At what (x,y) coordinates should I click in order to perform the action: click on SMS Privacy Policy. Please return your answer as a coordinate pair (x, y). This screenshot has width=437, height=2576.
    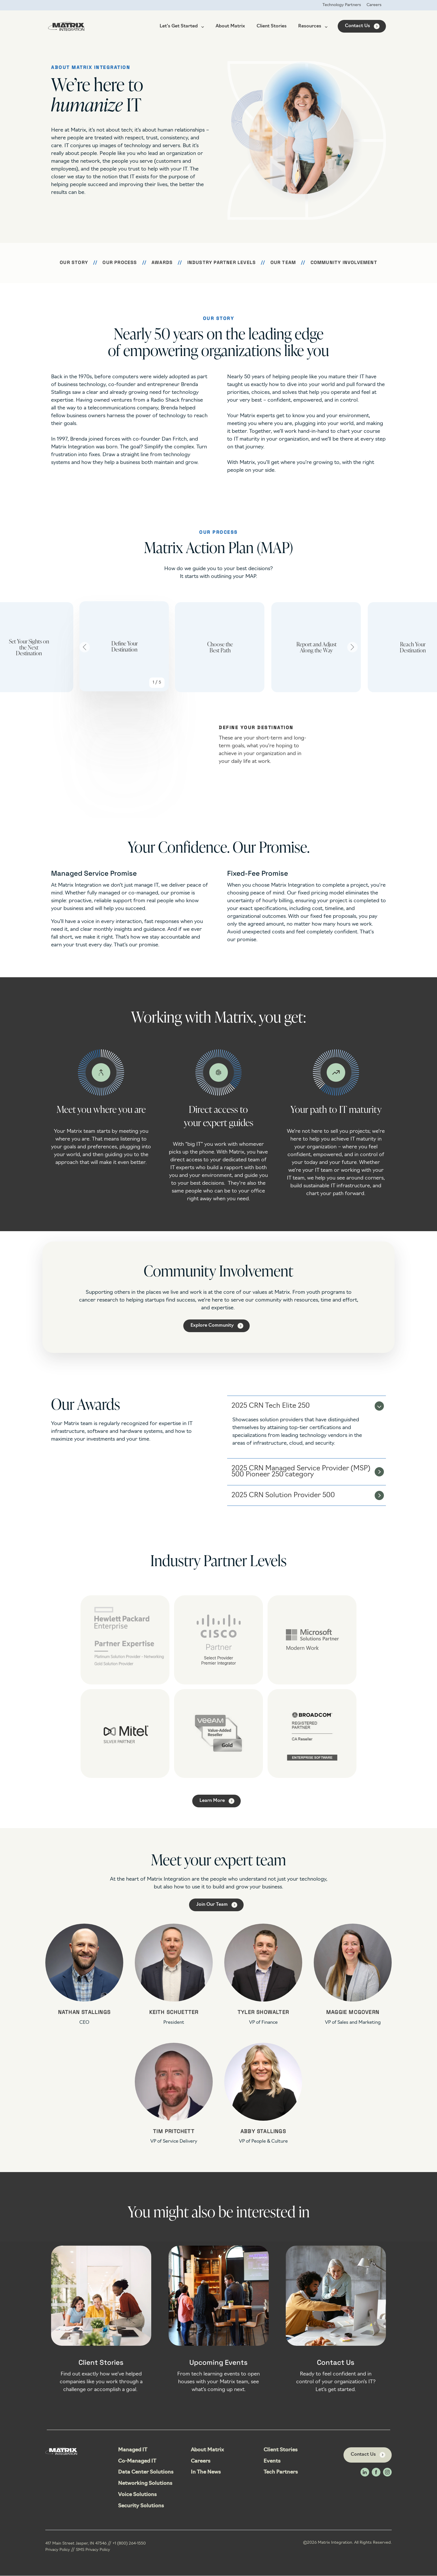
    Looking at the image, I should click on (93, 2550).